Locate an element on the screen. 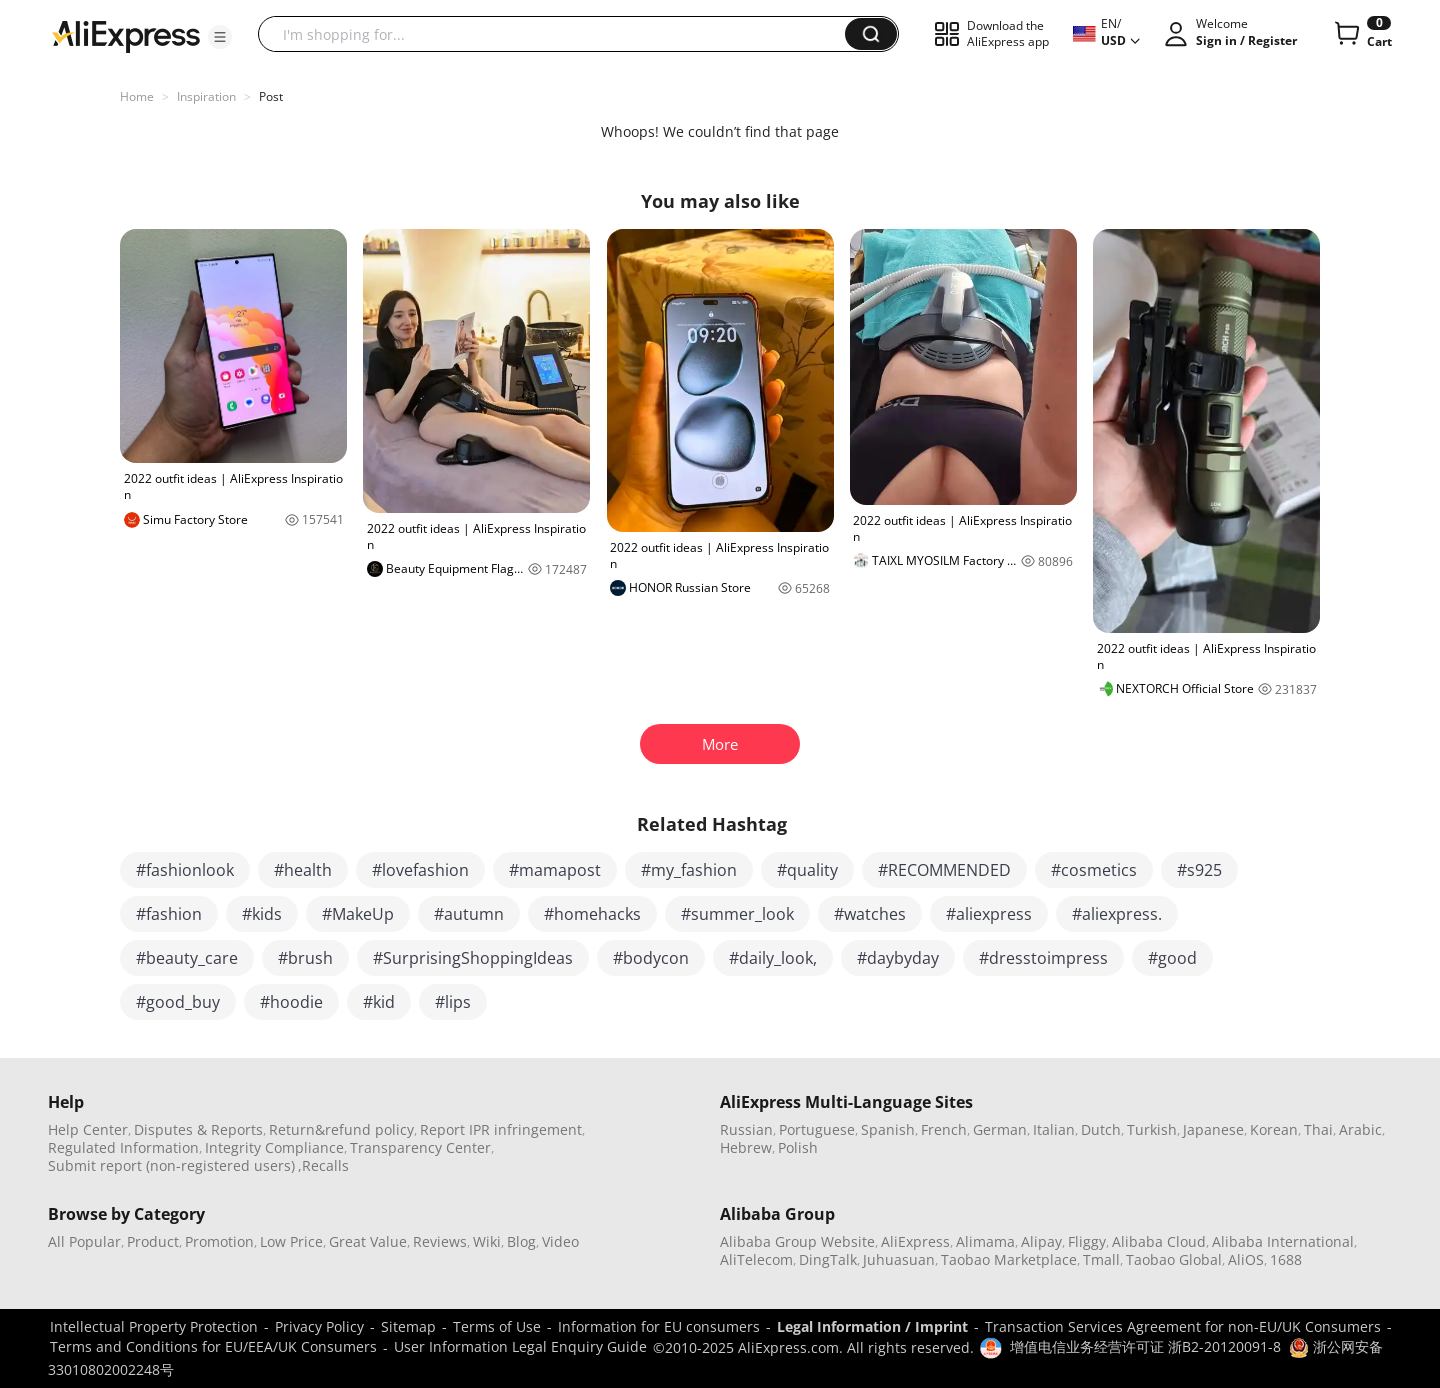  #fashionlook is located at coordinates (185, 870).